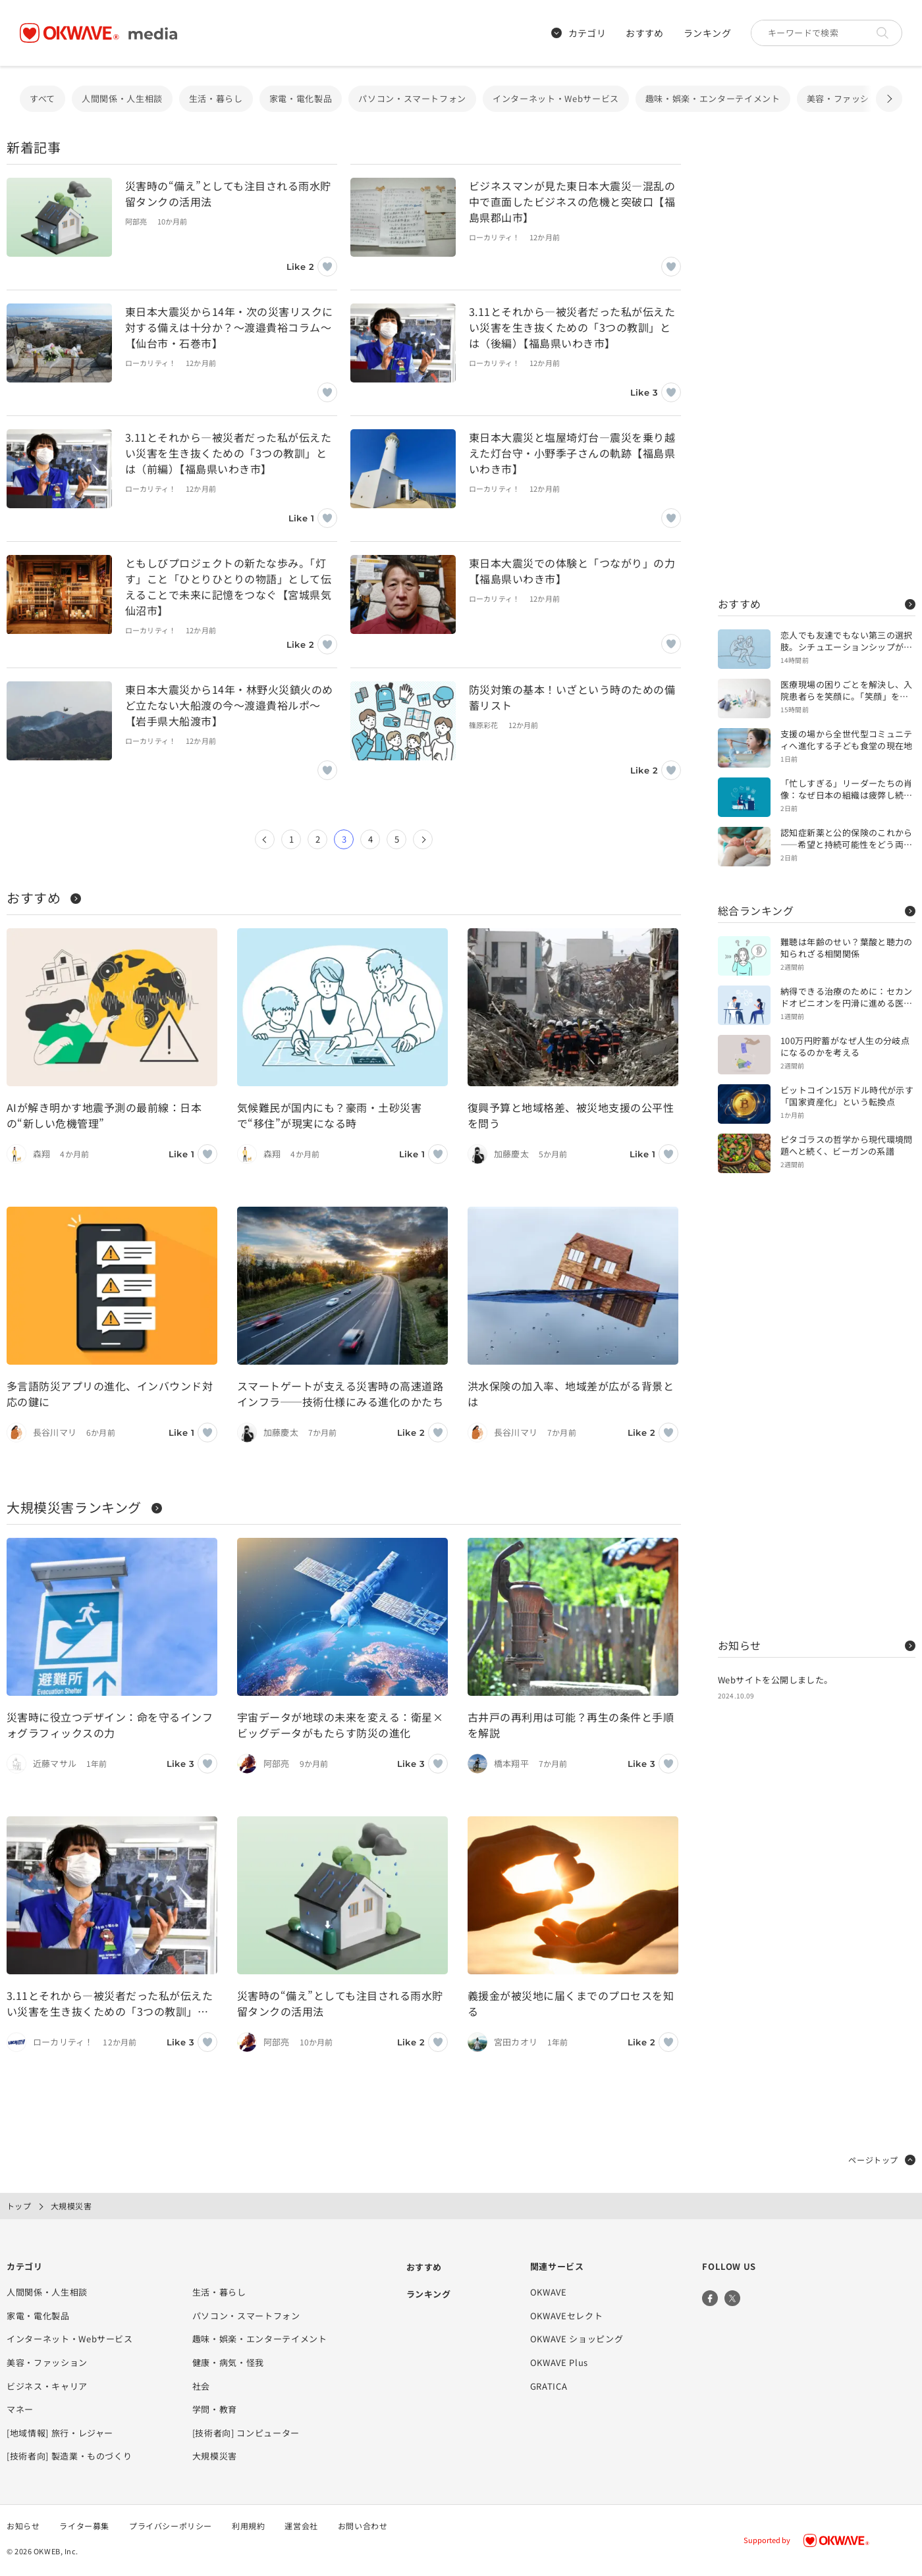 This screenshot has width=922, height=2576. What do you see at coordinates (69, 2456) in the screenshot?
I see `[技術者向] 製造業・ものづくり` at bounding box center [69, 2456].